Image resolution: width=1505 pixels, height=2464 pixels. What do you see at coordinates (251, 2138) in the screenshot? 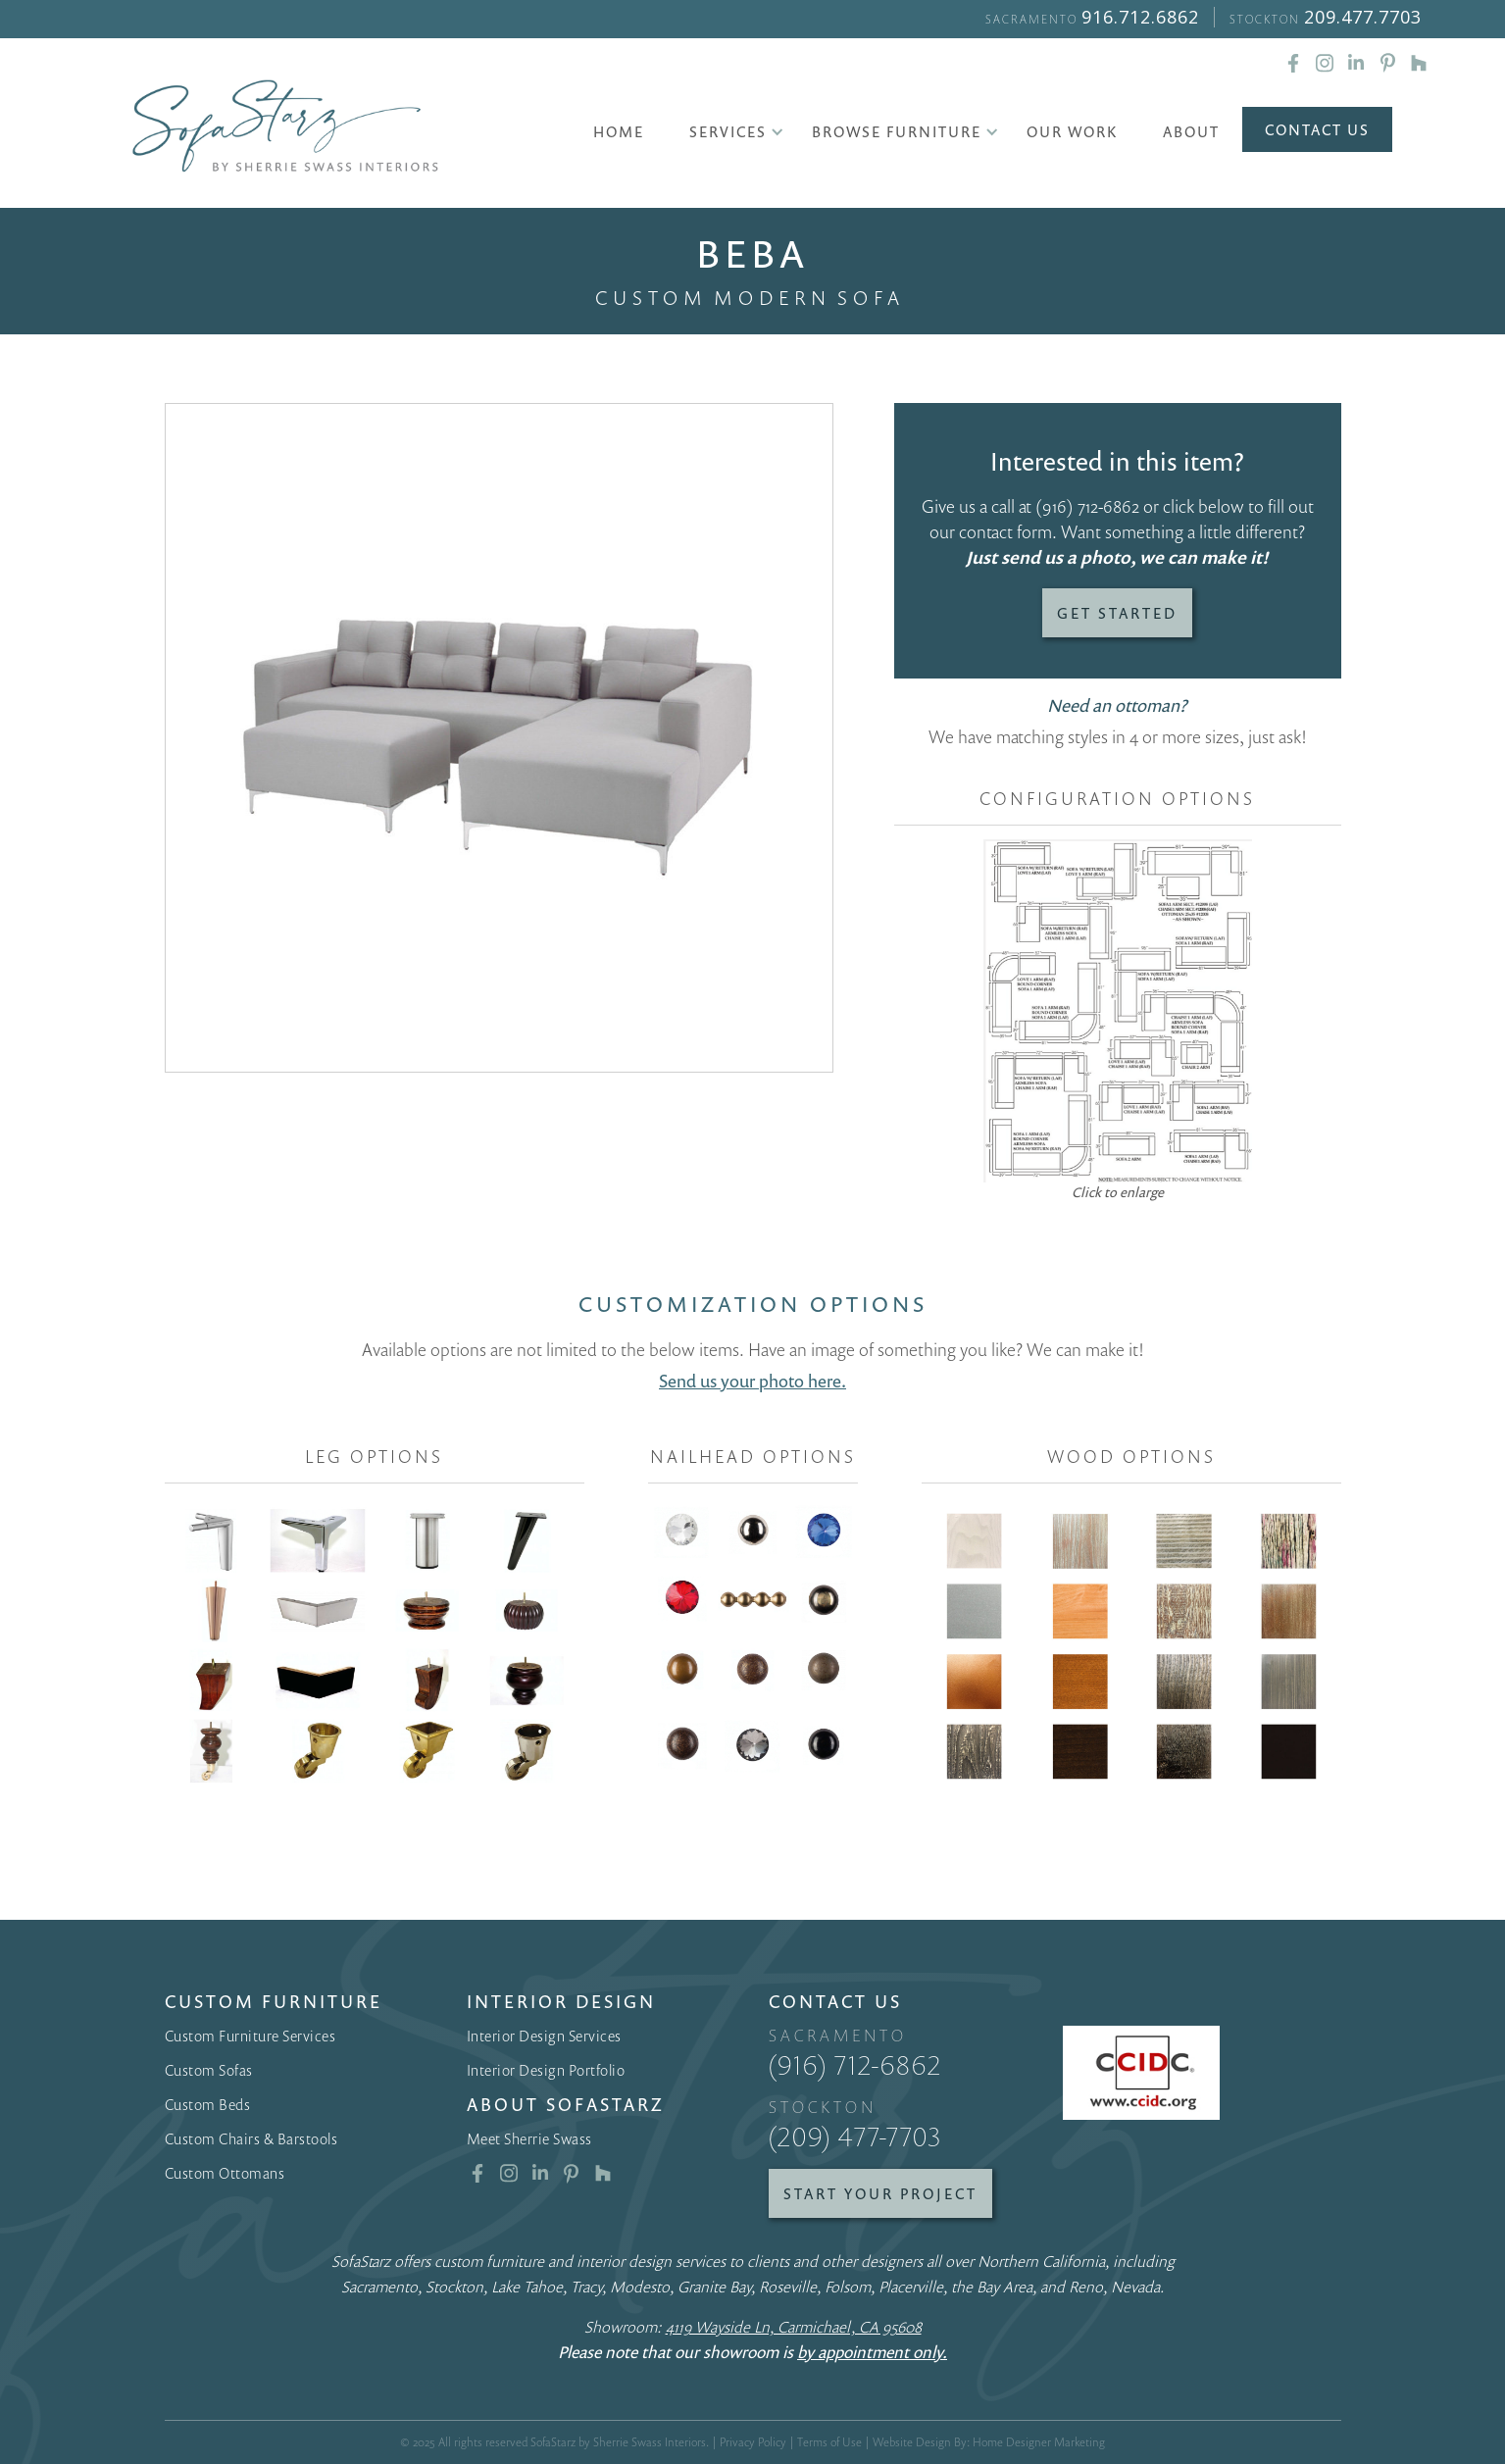
I see `Custom Chairs & Barstools` at bounding box center [251, 2138].